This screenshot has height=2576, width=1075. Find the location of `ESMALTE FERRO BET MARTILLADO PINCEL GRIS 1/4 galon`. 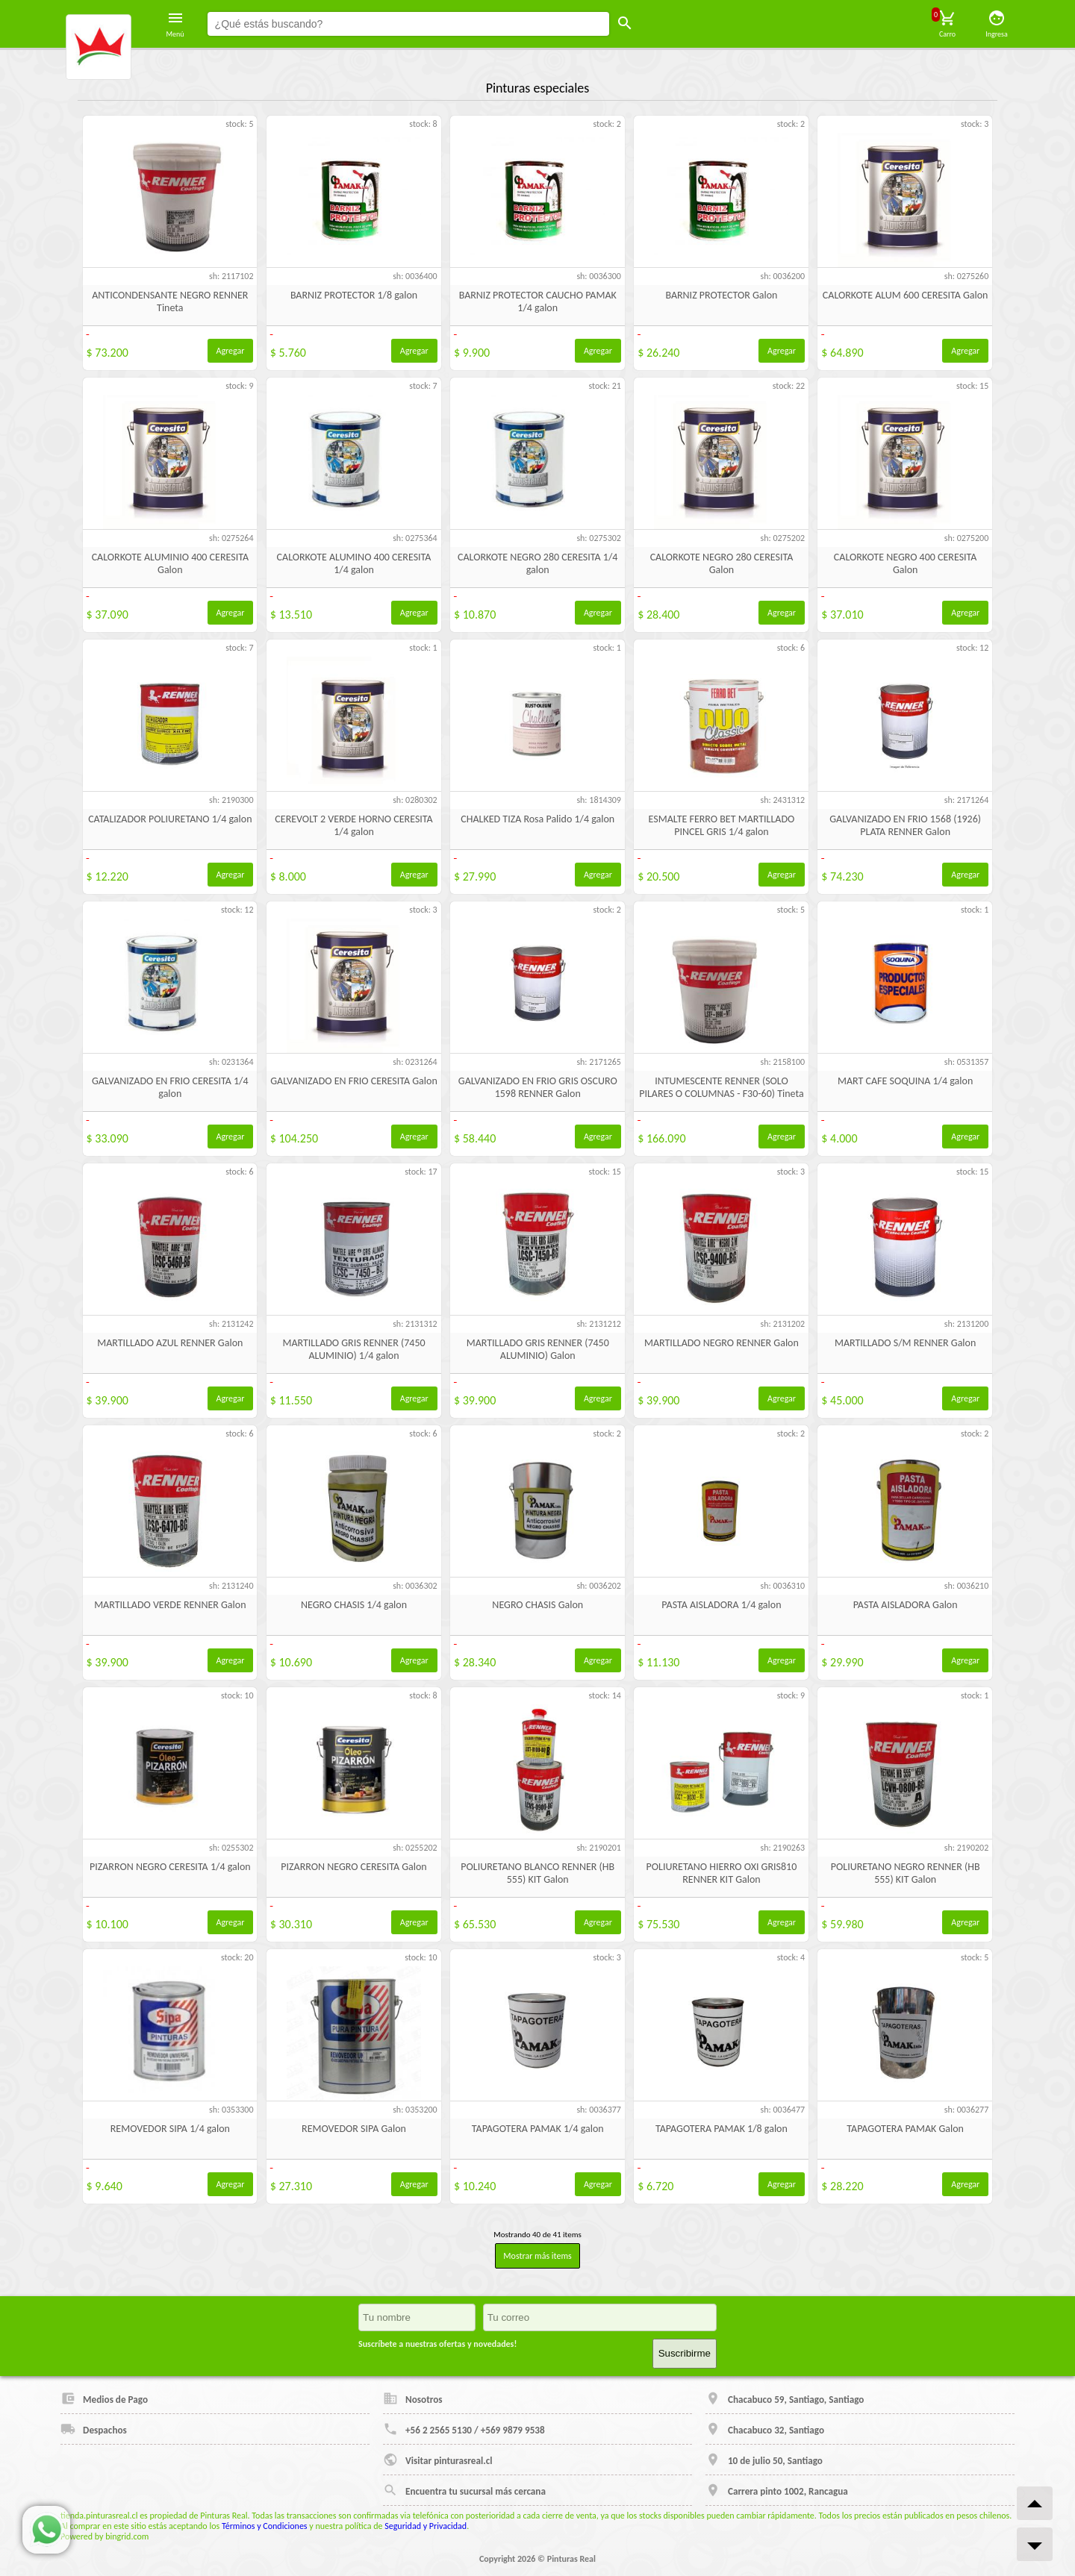

ESMALTE FERRO BET MARTILLADO PINCEL GRIS 1/4 galon is located at coordinates (722, 825).